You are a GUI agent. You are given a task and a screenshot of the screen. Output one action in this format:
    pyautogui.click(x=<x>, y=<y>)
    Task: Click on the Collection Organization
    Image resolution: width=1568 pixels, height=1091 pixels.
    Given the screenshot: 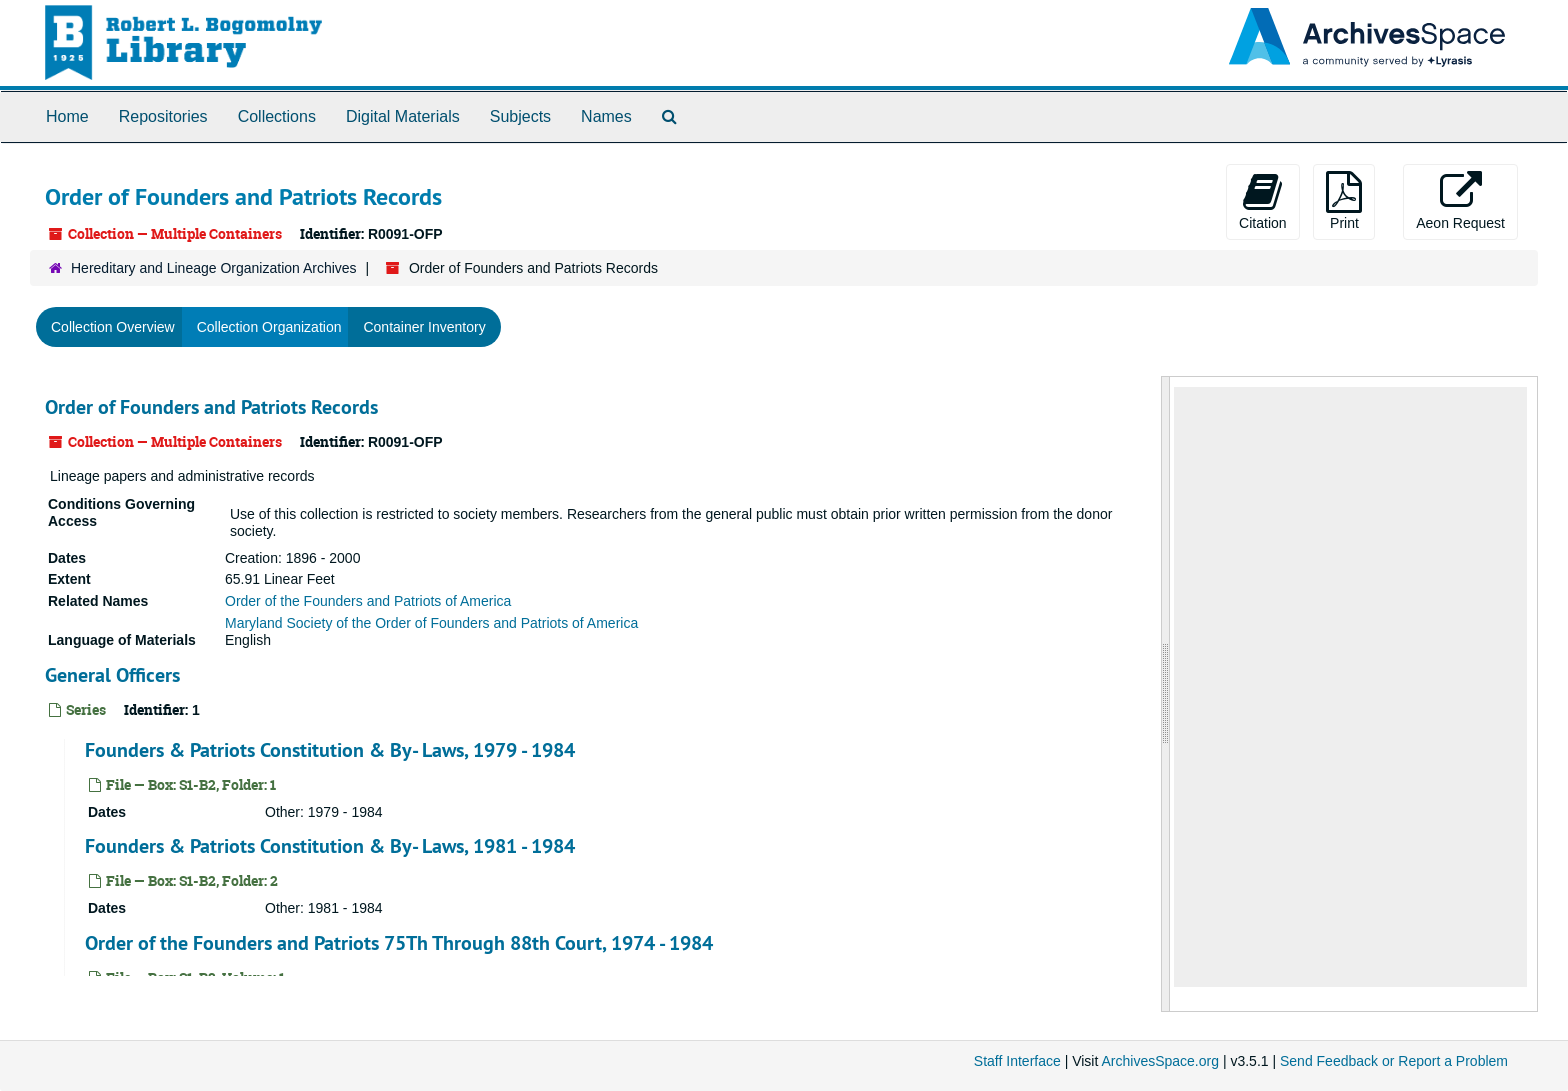 What is the action you would take?
    pyautogui.click(x=269, y=327)
    